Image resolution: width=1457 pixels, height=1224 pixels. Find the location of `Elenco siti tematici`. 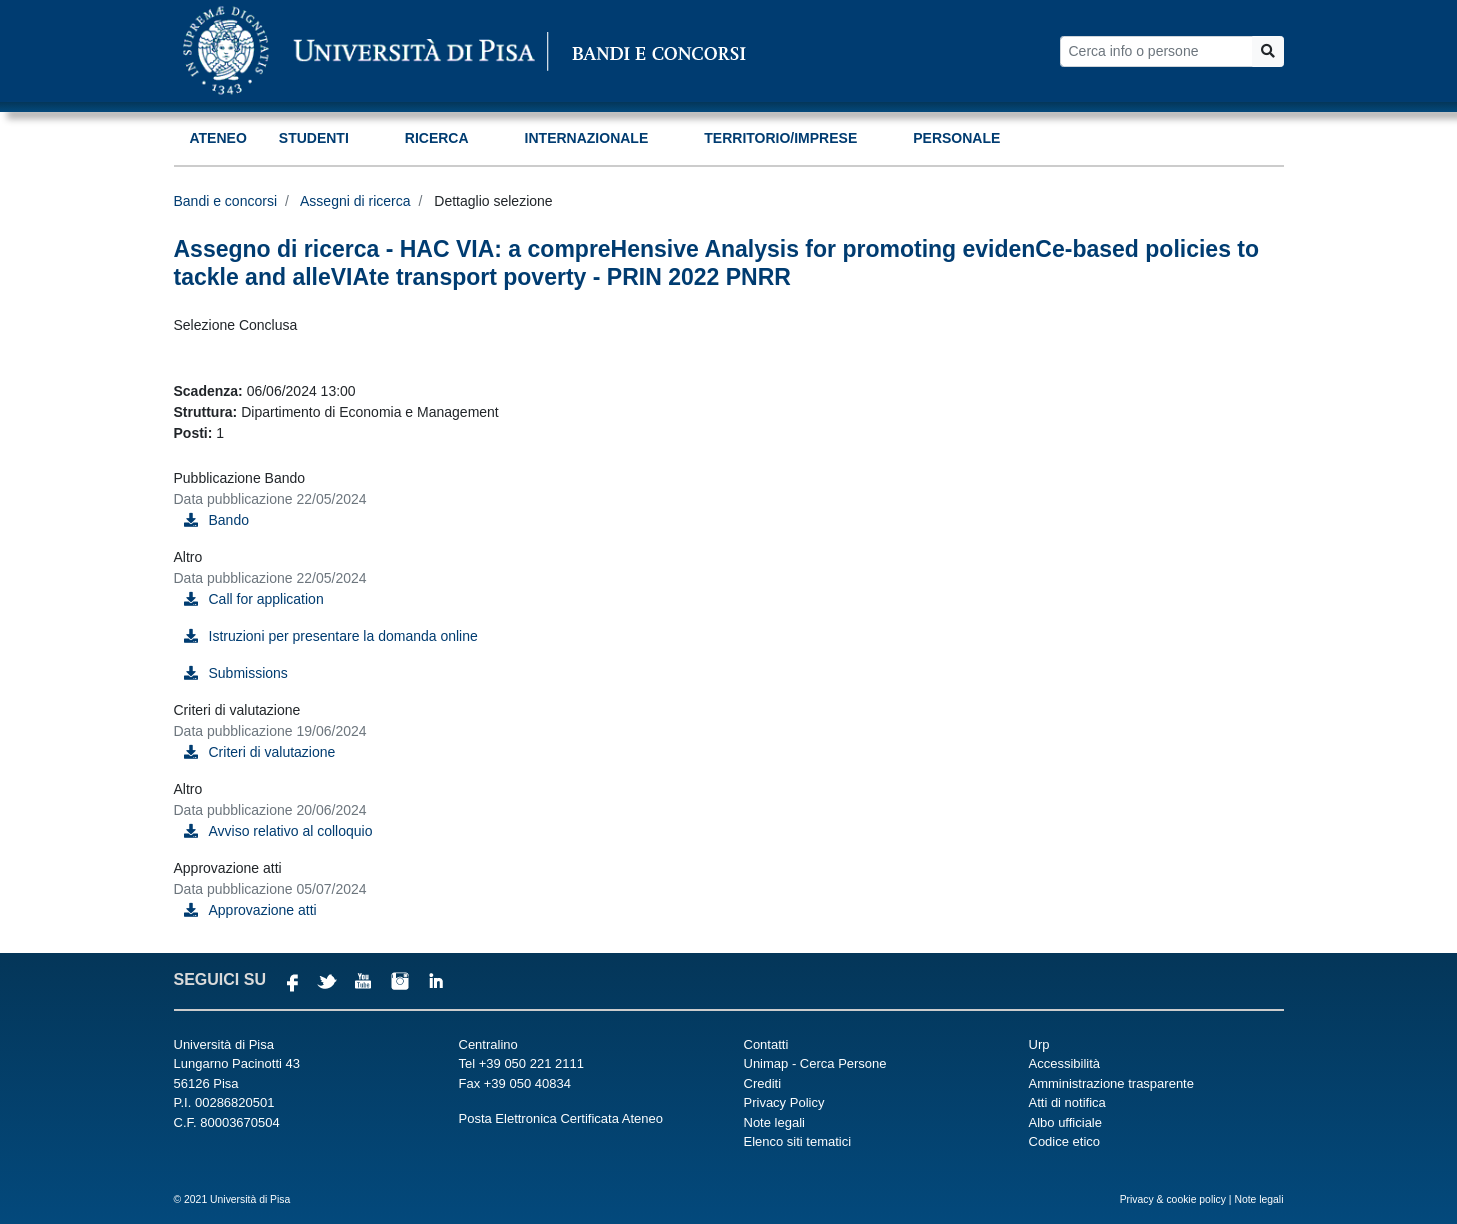

Elenco siti tematici is located at coordinates (798, 1141).